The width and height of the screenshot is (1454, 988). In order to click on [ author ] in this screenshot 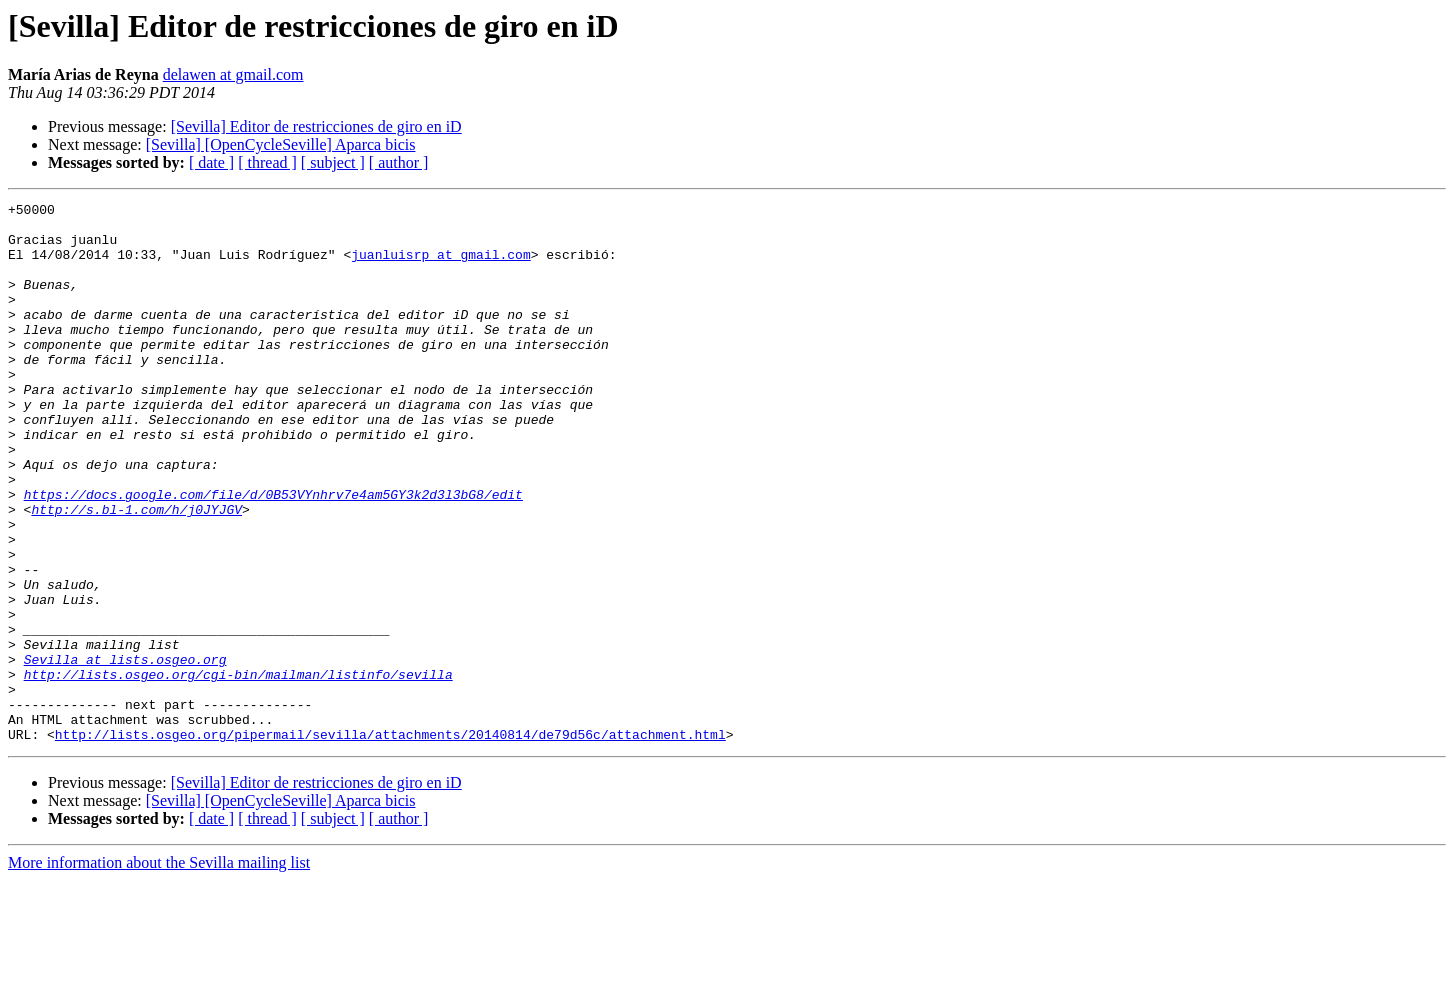, I will do `click(399, 162)`.